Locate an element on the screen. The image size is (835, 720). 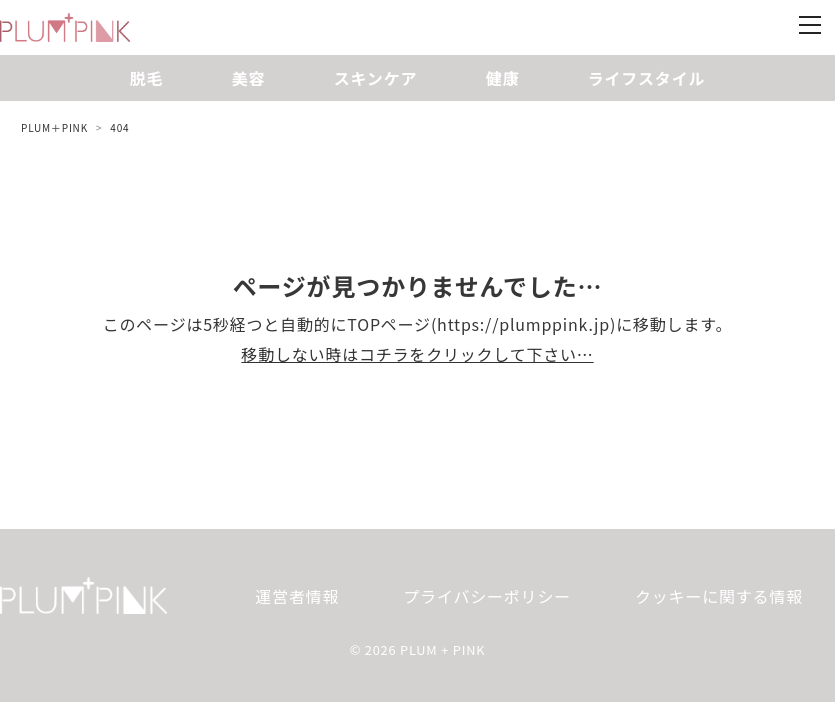
プライバシーポリシー is located at coordinates (487, 596).